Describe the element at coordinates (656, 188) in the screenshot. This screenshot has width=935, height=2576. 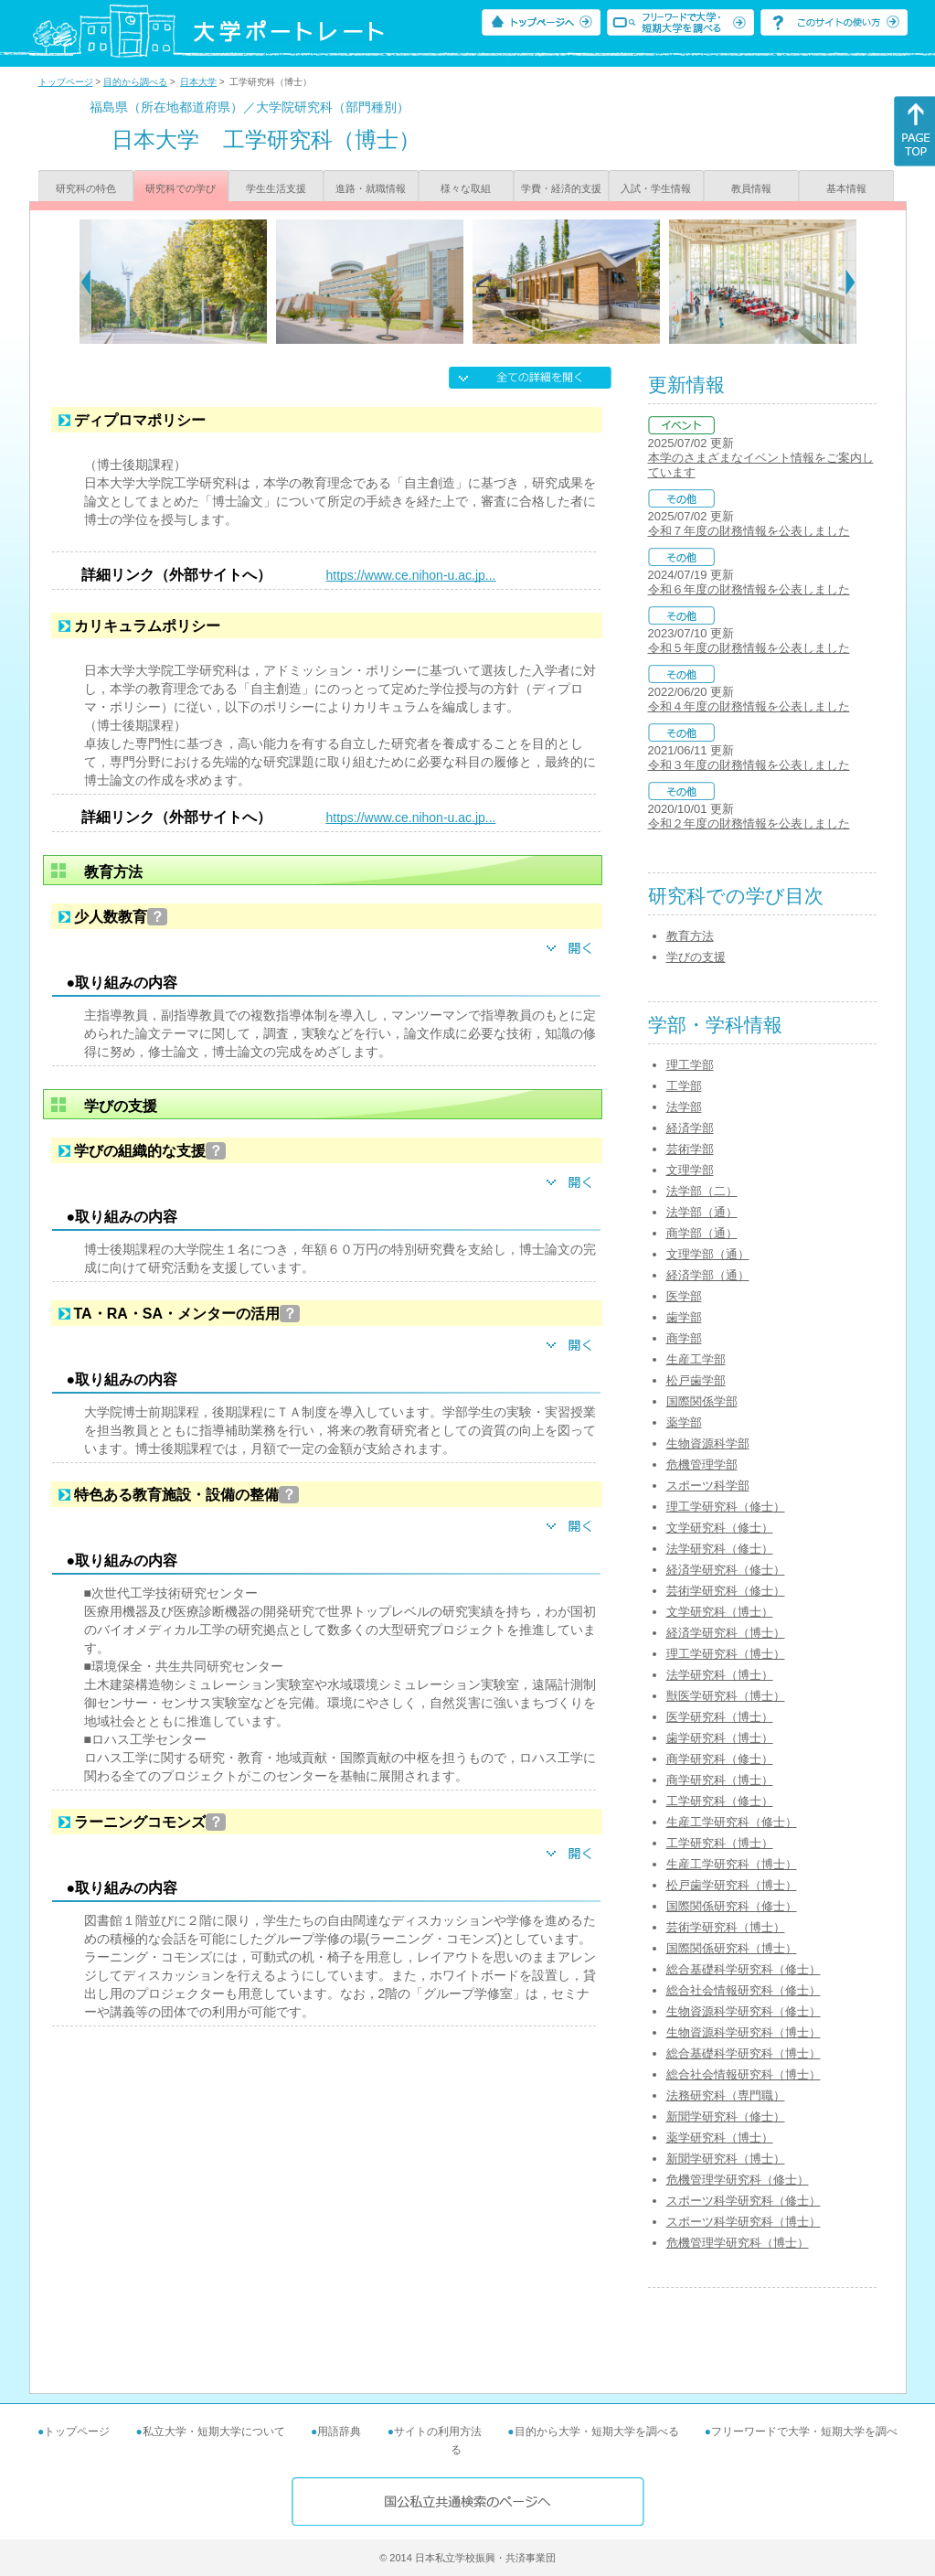
I see `入試・学生情報` at that location.